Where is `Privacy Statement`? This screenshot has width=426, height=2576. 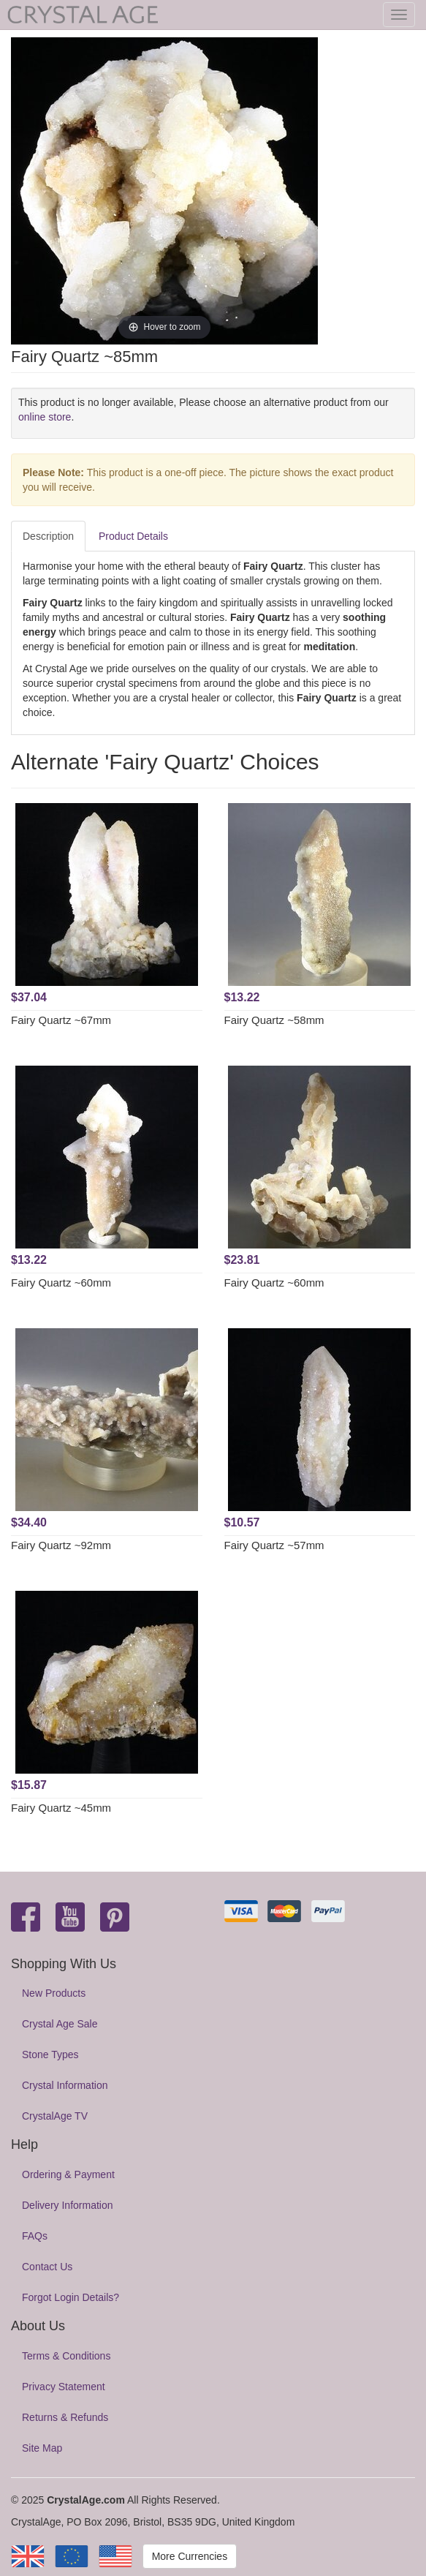 Privacy Statement is located at coordinates (63, 2386).